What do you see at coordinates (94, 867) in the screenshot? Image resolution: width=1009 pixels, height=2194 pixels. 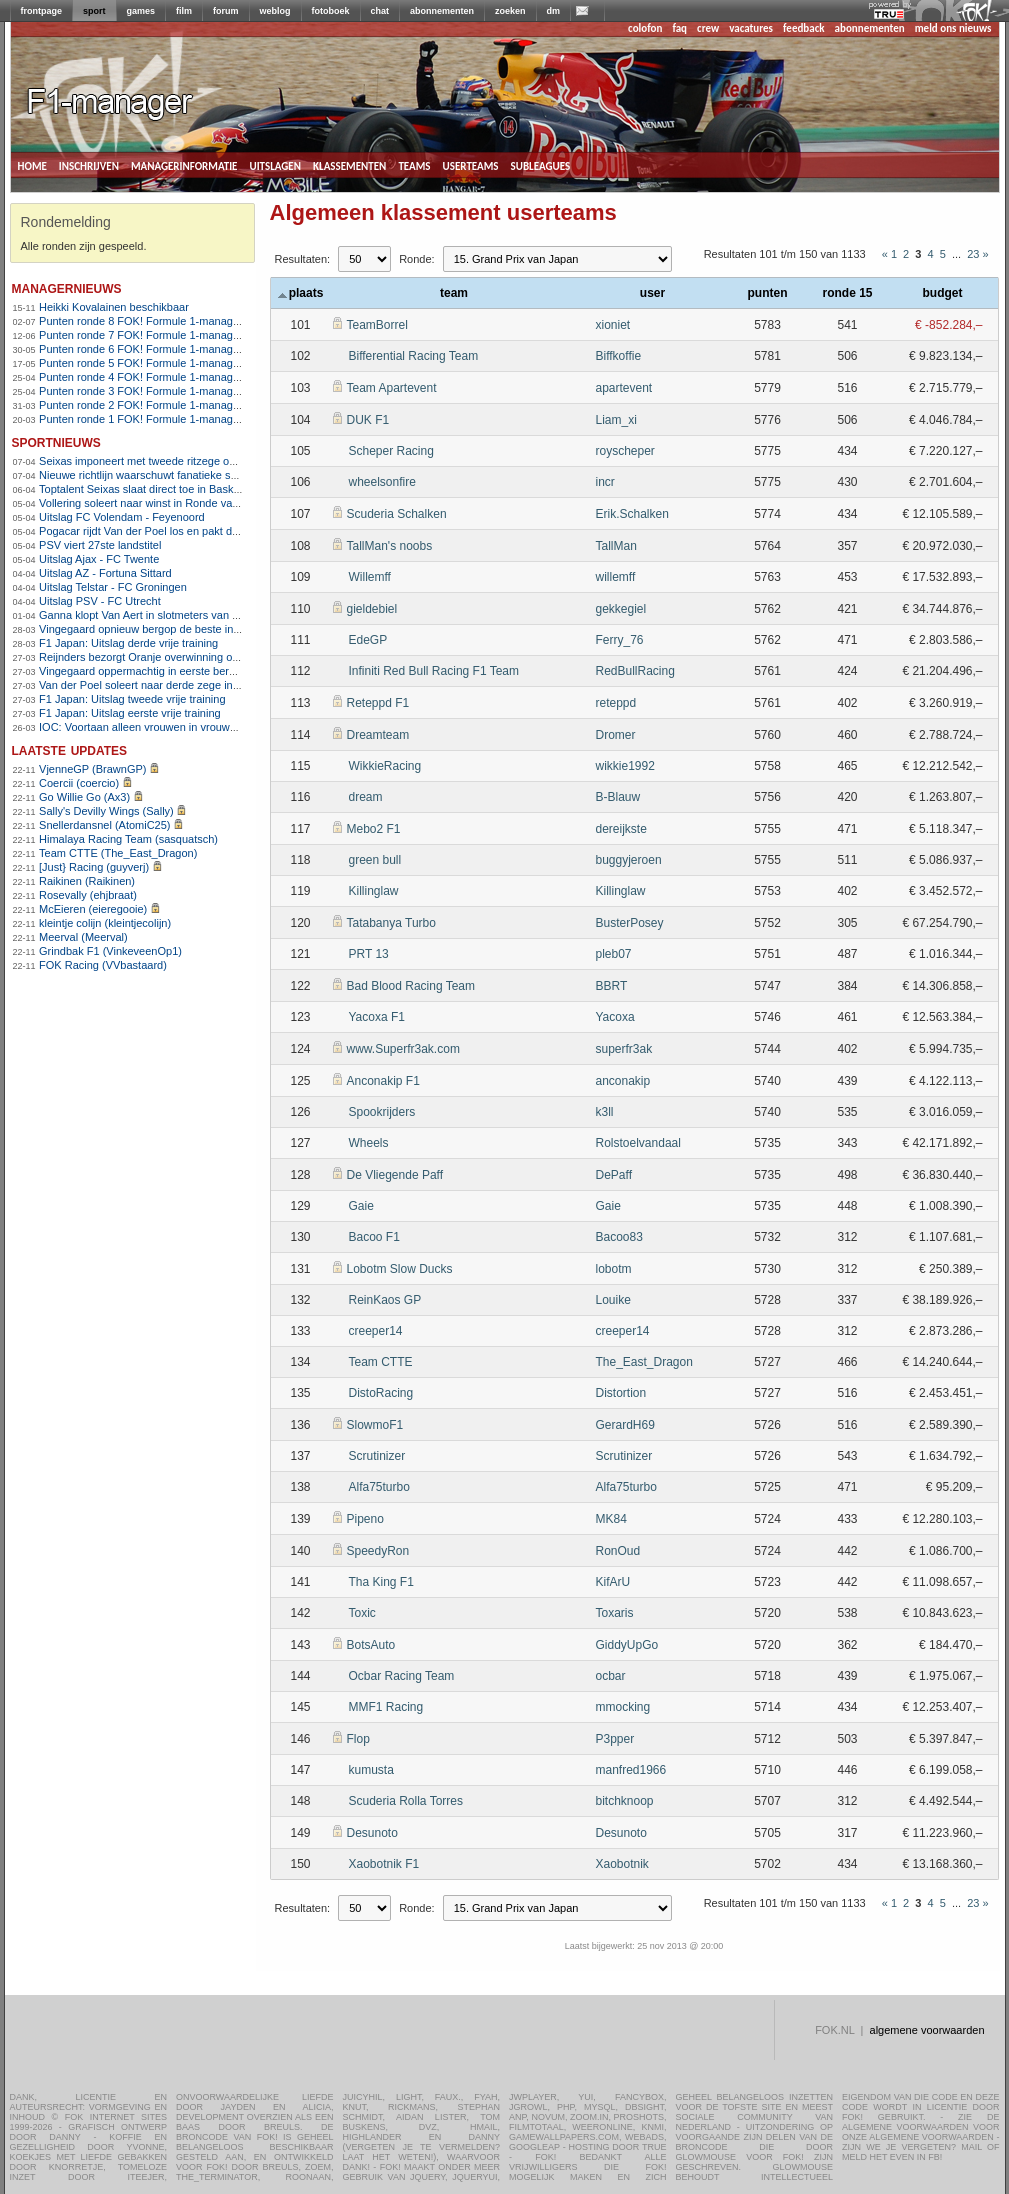 I see `[Just} Racing (guyverj)` at bounding box center [94, 867].